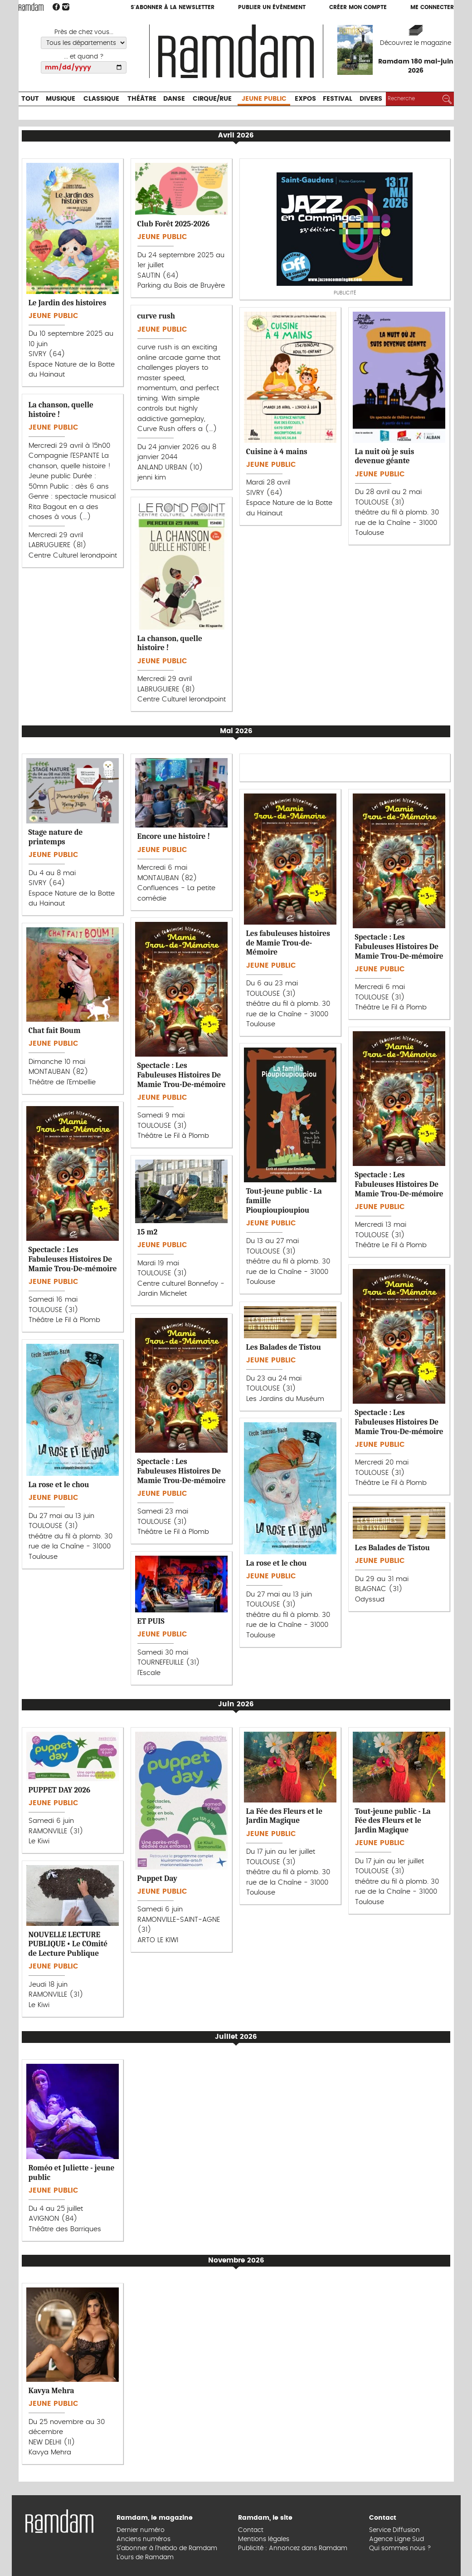 The image size is (472, 2576). Describe the element at coordinates (394, 2530) in the screenshot. I see `Service Diffusion` at that location.